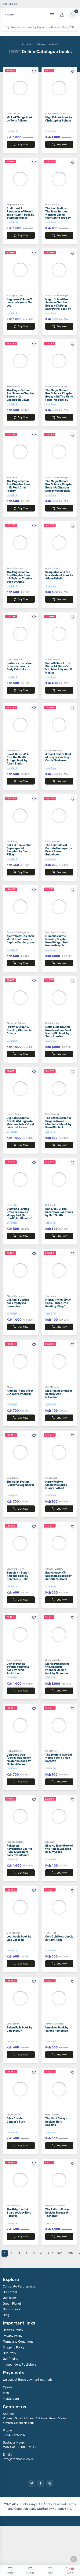  Describe the element at coordinates (19, 302) in the screenshot. I see `Ragnarok Volume 9 book by Myung-Jin Lee` at that location.